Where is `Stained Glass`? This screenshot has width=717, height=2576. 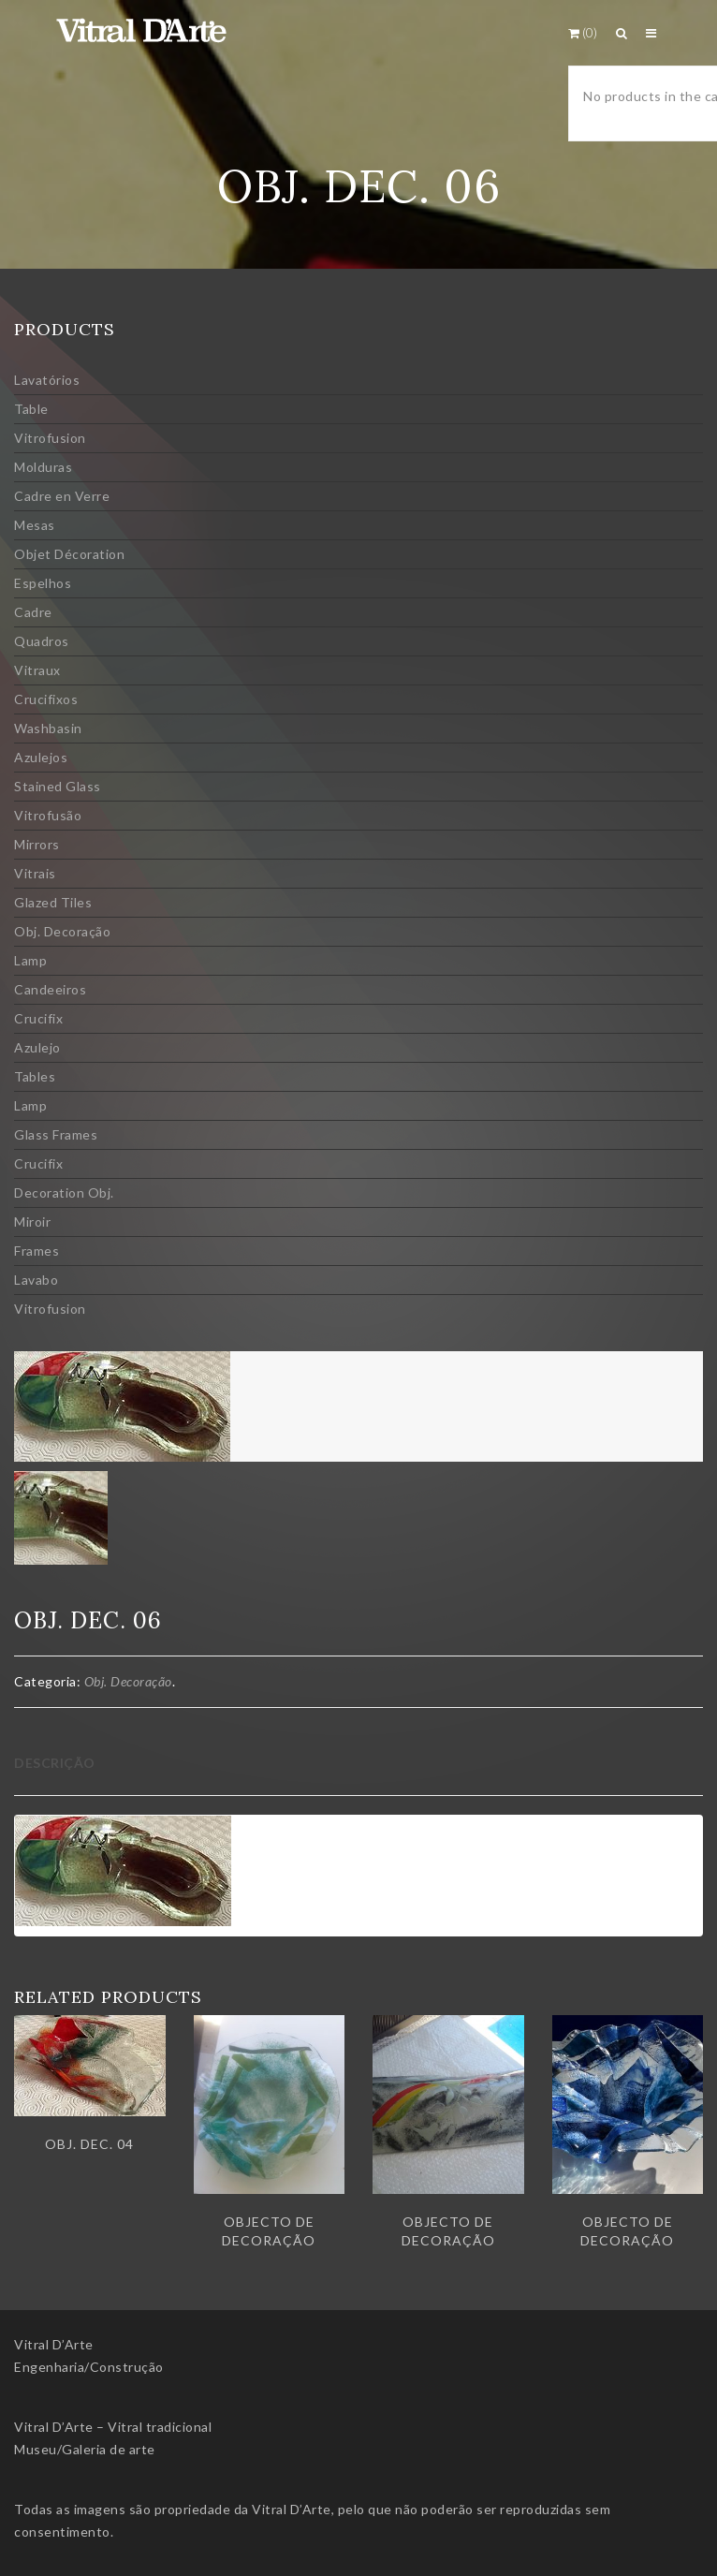 Stained Glass is located at coordinates (57, 786).